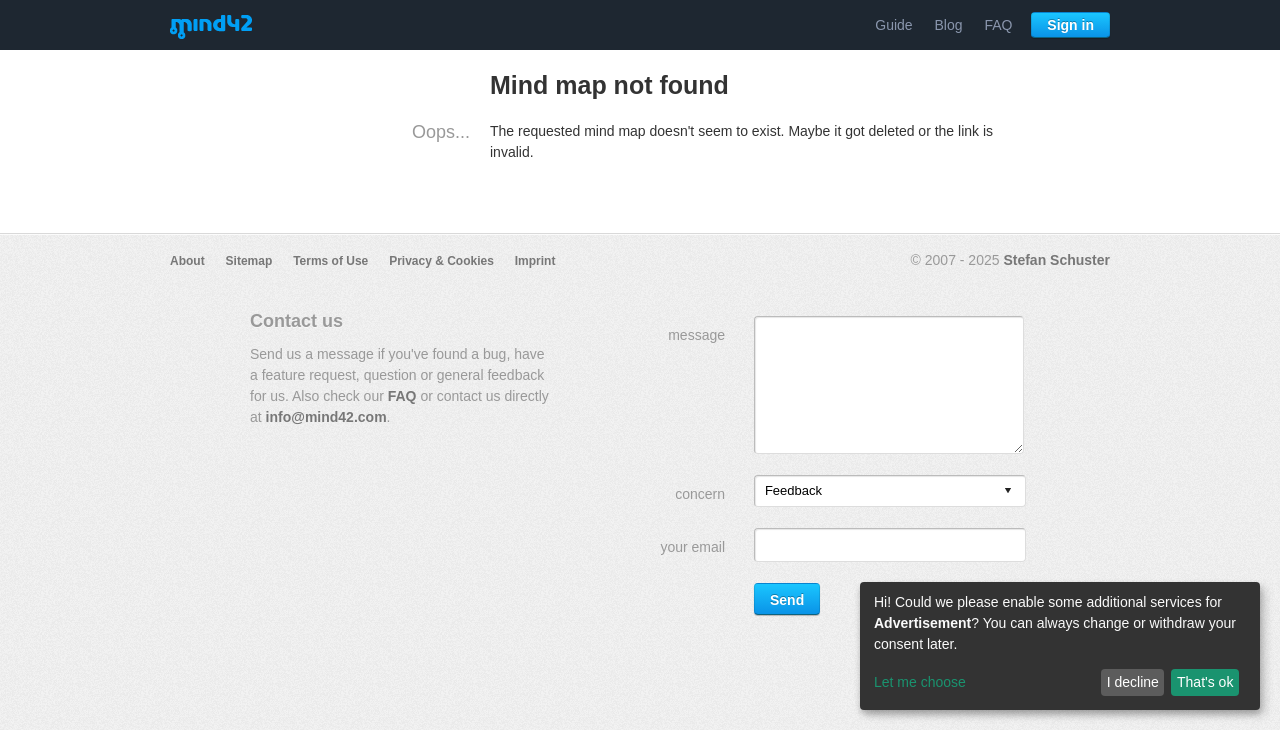 This screenshot has height=730, width=1280. What do you see at coordinates (692, 547) in the screenshot?
I see `your email` at bounding box center [692, 547].